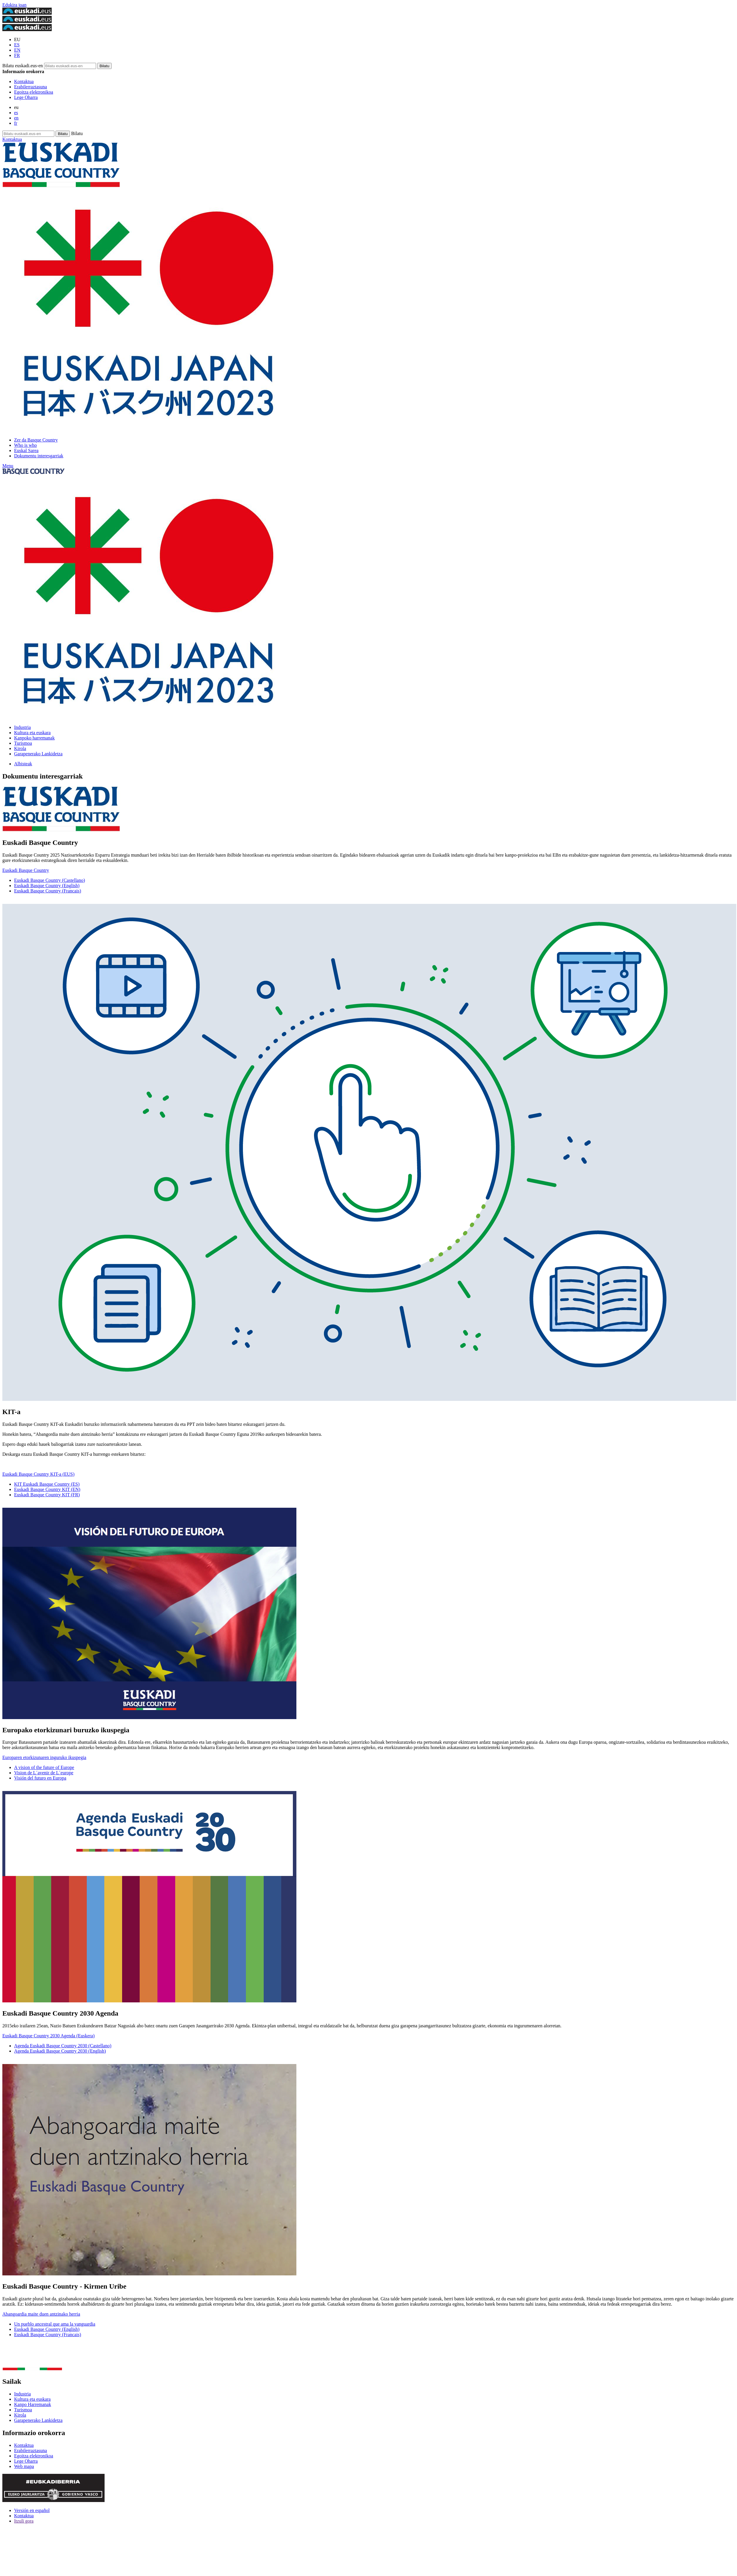 Image resolution: width=737 pixels, height=2576 pixels. What do you see at coordinates (47, 885) in the screenshot?
I see `Euskadi Basque Country (English)` at bounding box center [47, 885].